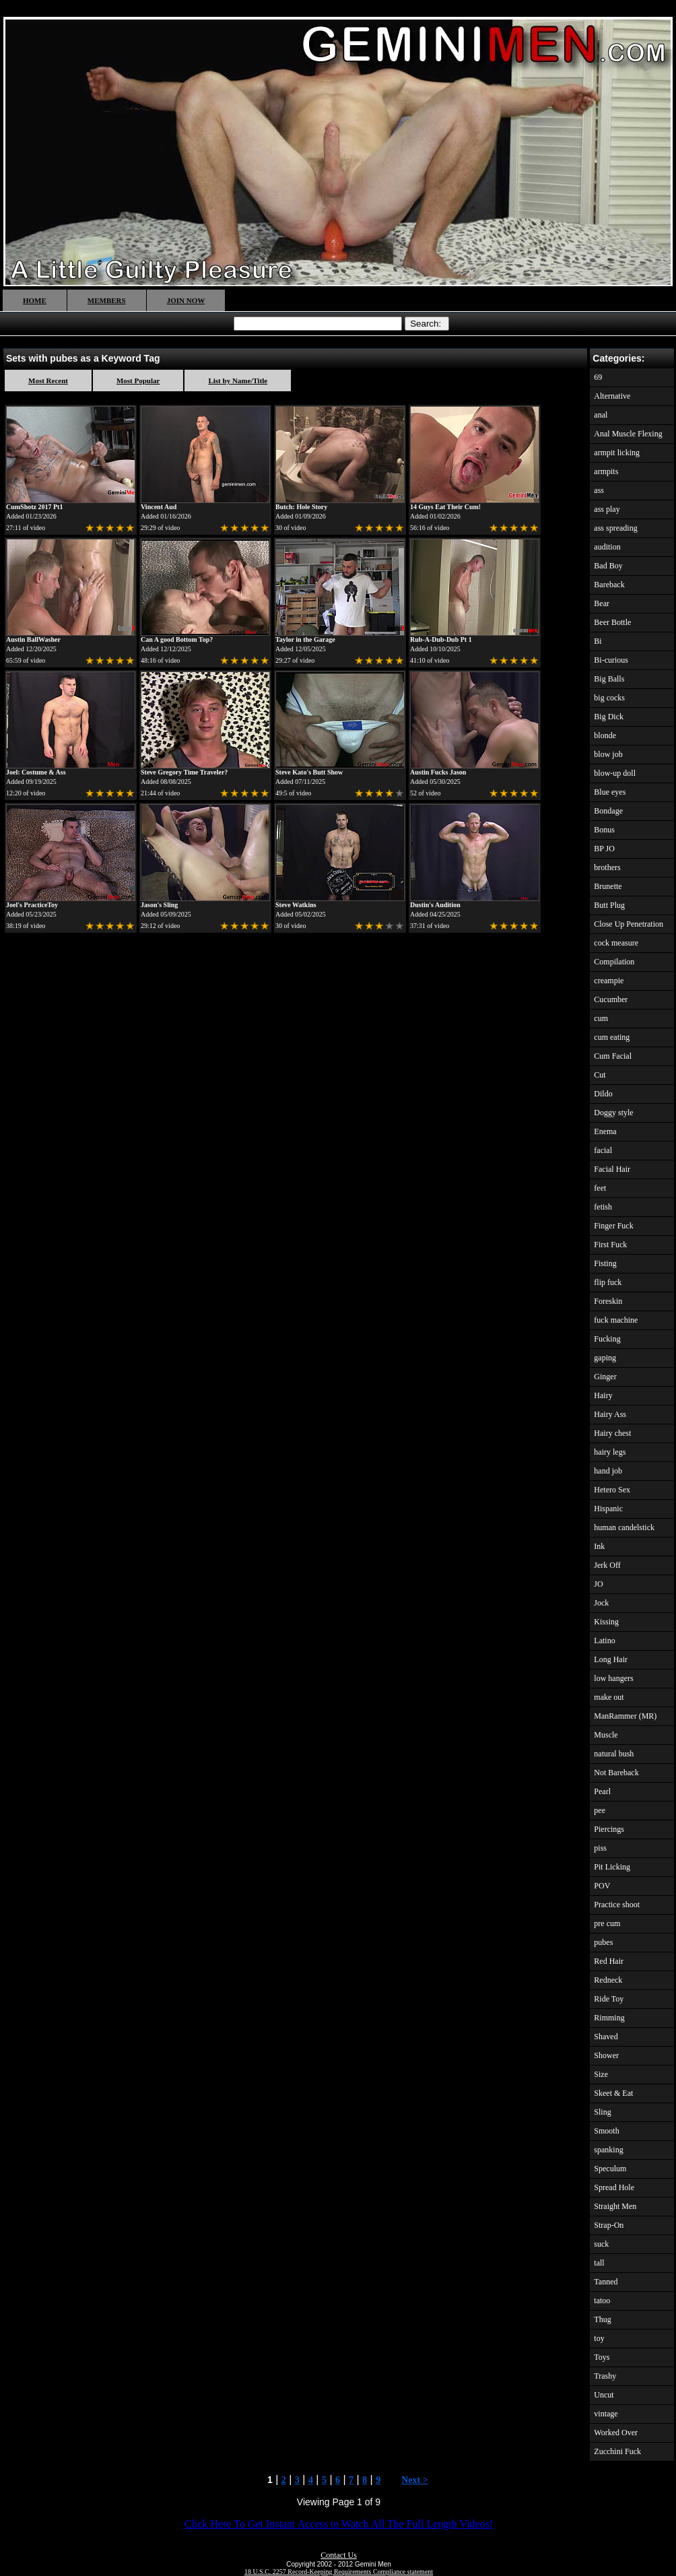 This screenshot has width=676, height=2576. Describe the element at coordinates (613, 1112) in the screenshot. I see `Doggy style` at that location.